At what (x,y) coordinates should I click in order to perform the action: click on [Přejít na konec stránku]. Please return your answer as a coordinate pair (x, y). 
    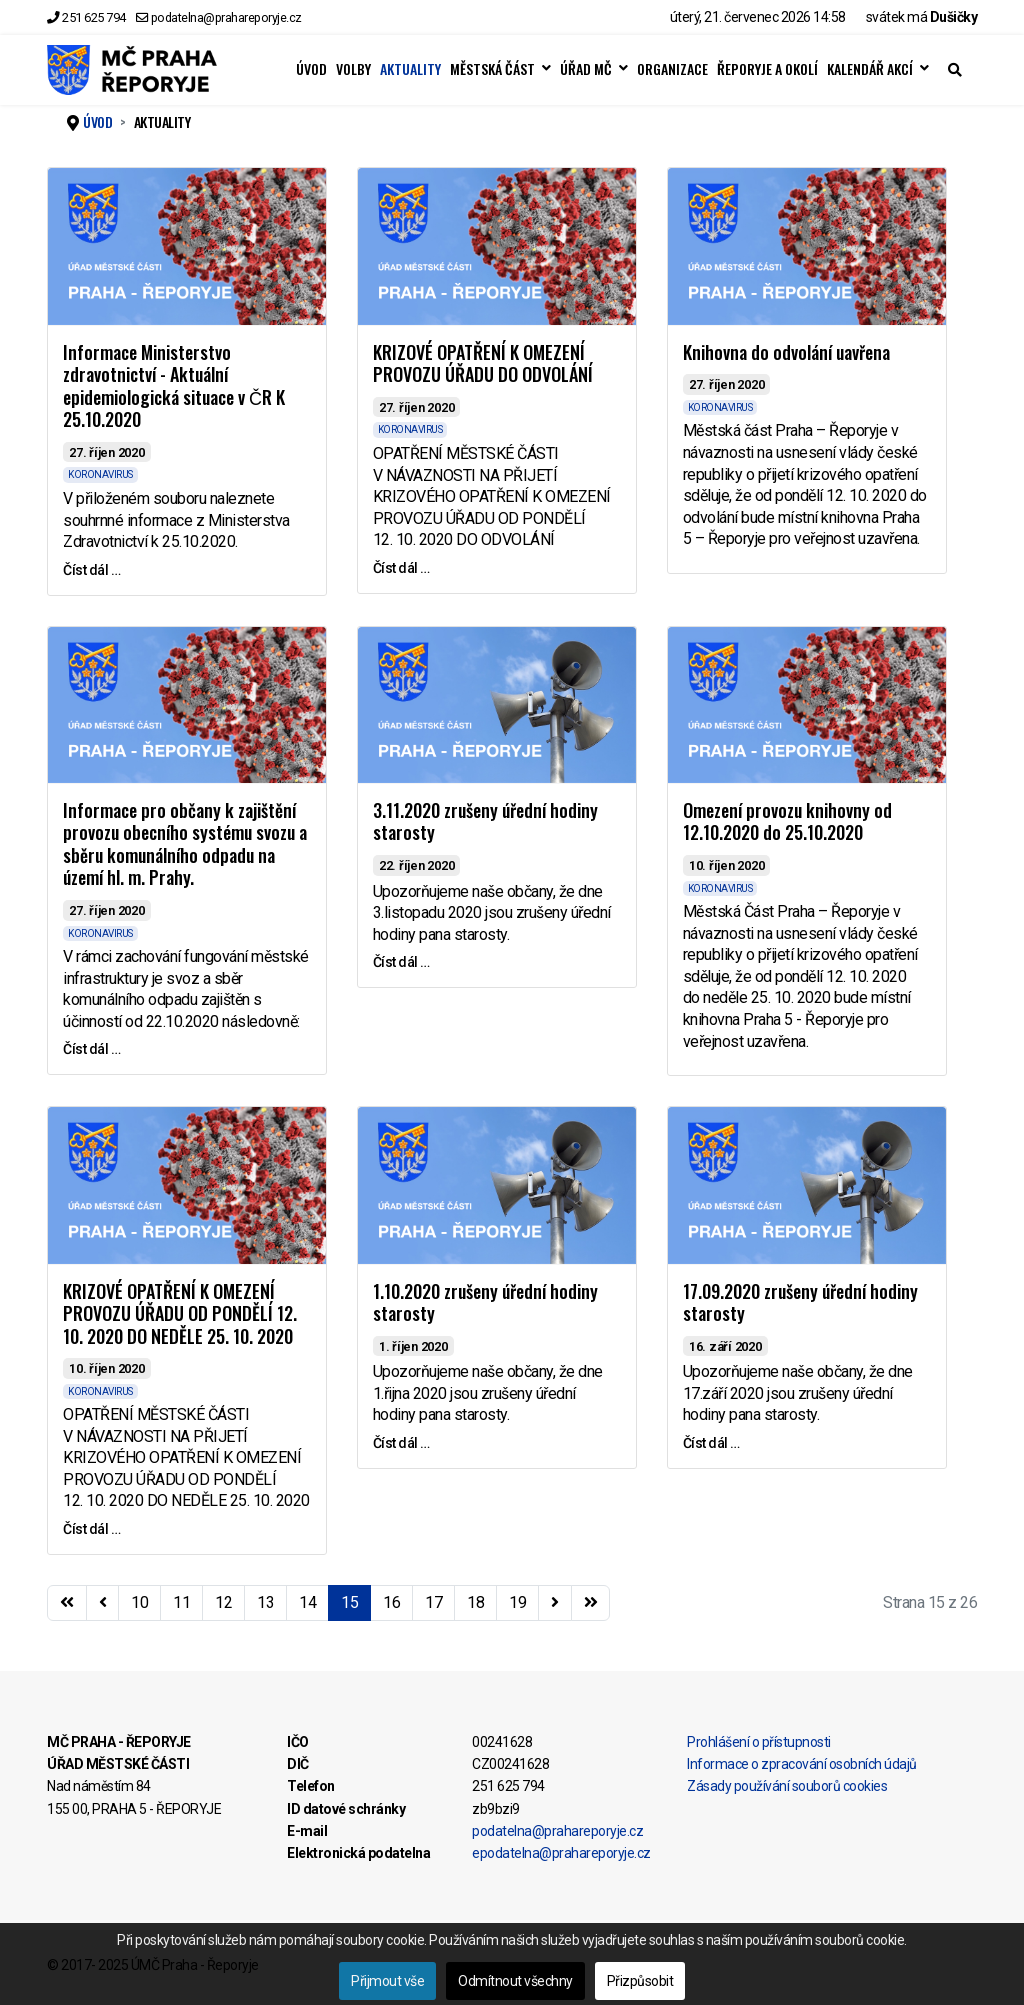
    Looking at the image, I should click on (591, 1603).